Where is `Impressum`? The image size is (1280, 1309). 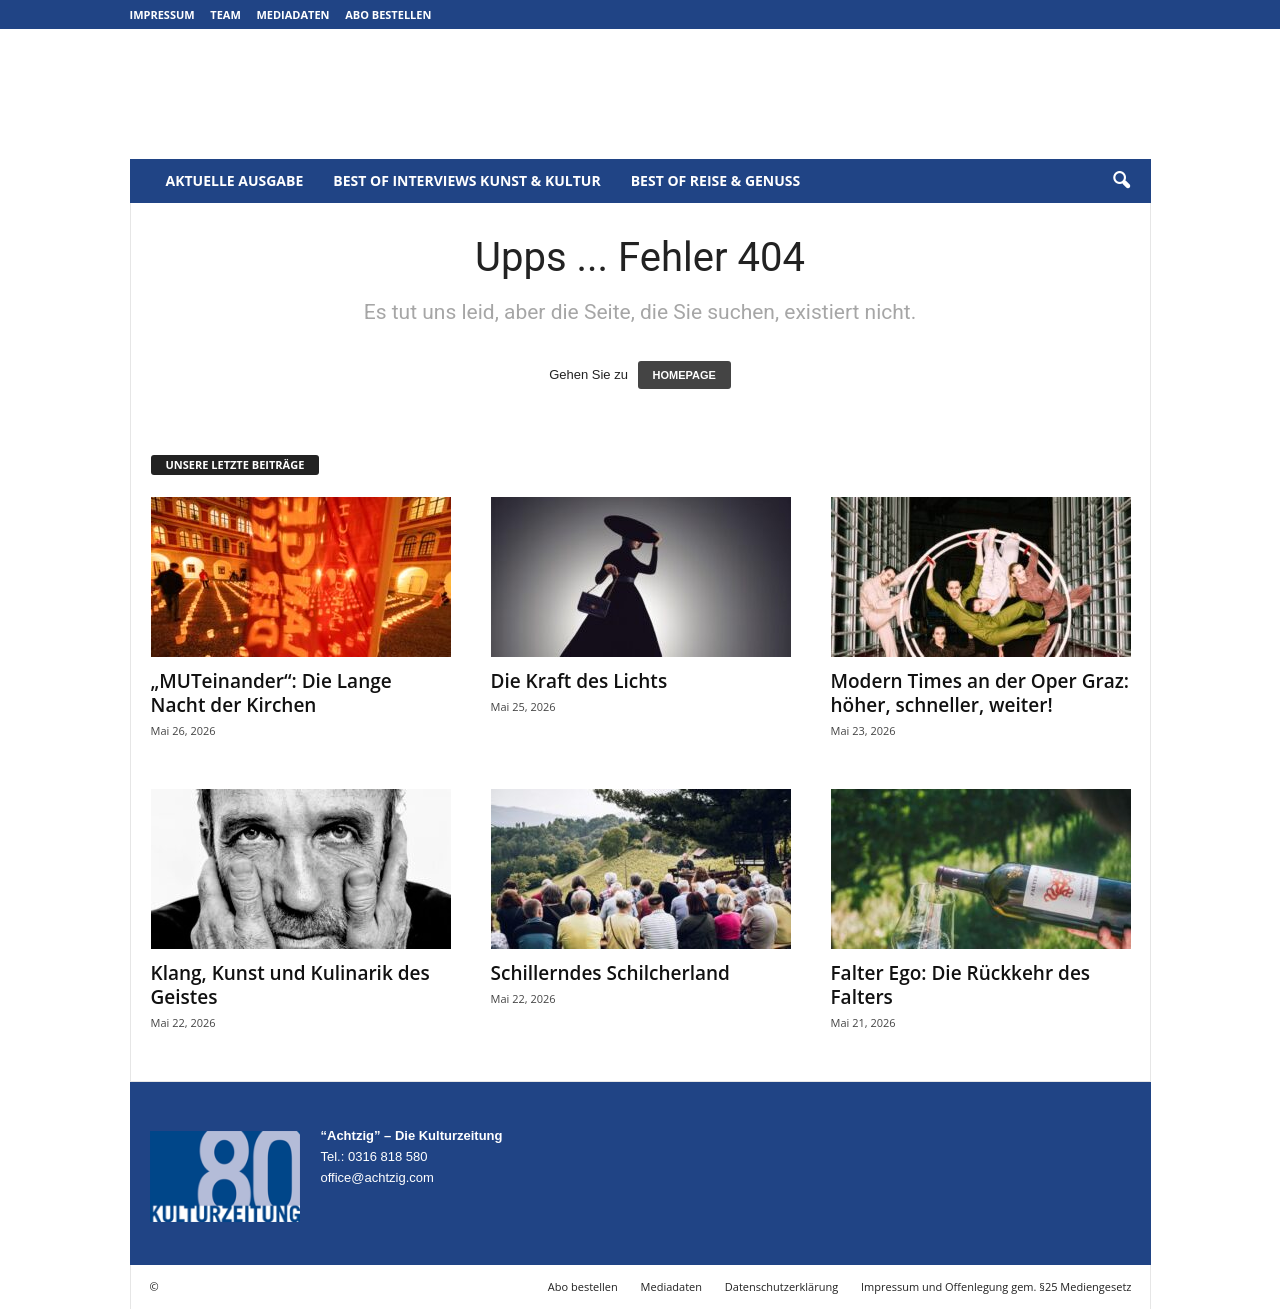 Impressum is located at coordinates (162, 14).